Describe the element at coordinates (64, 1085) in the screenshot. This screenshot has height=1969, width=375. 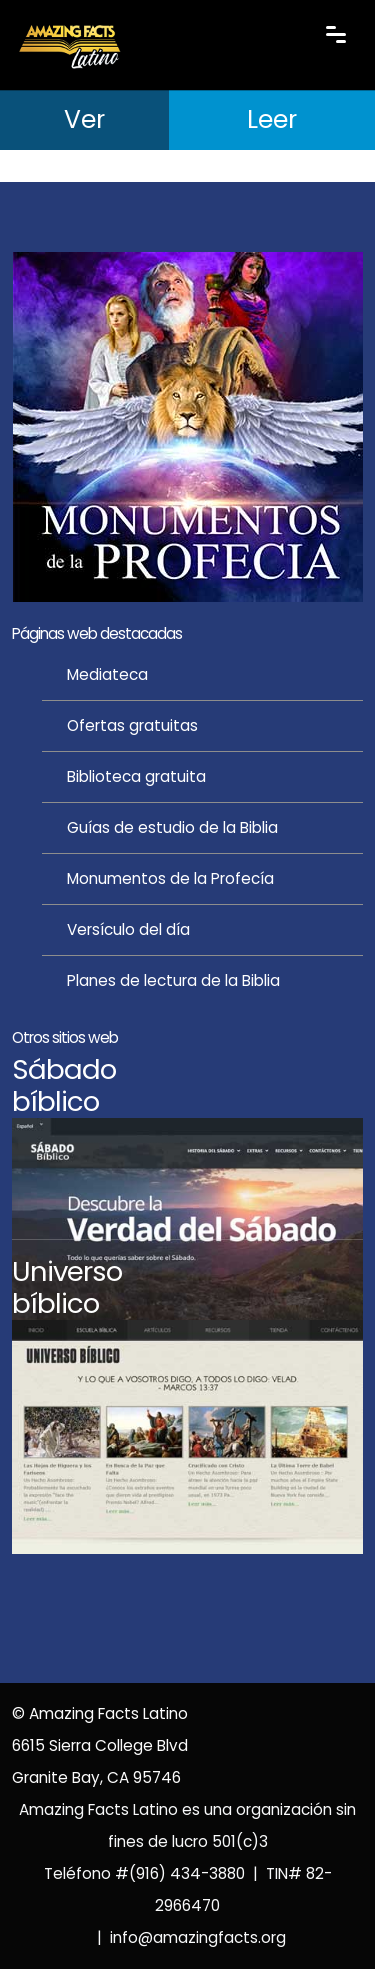
I see `Sábadobíblico` at that location.